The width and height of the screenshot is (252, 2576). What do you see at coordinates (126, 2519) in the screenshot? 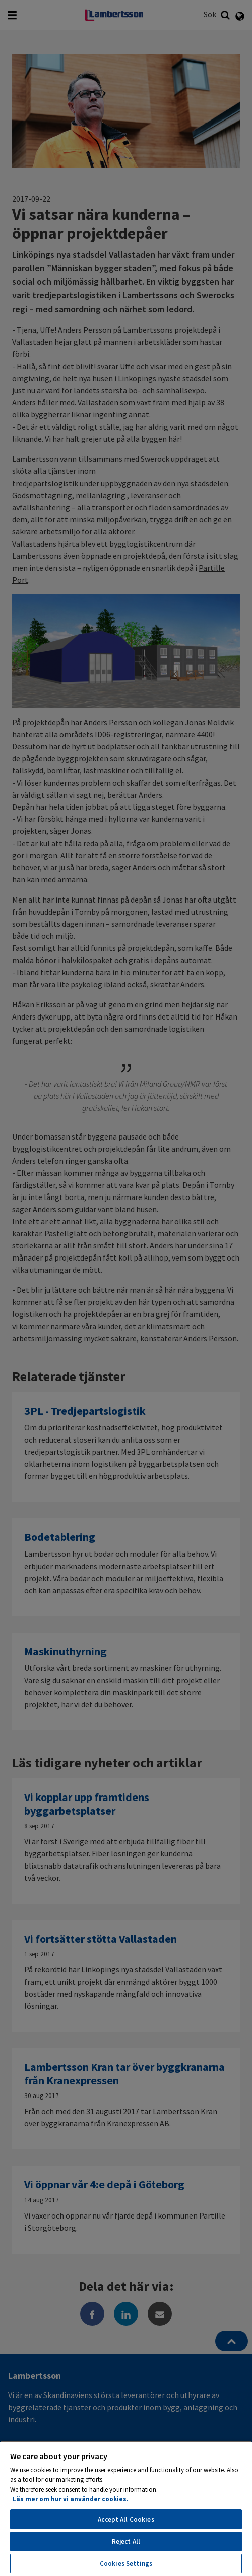
I see `Accept All Cookies` at bounding box center [126, 2519].